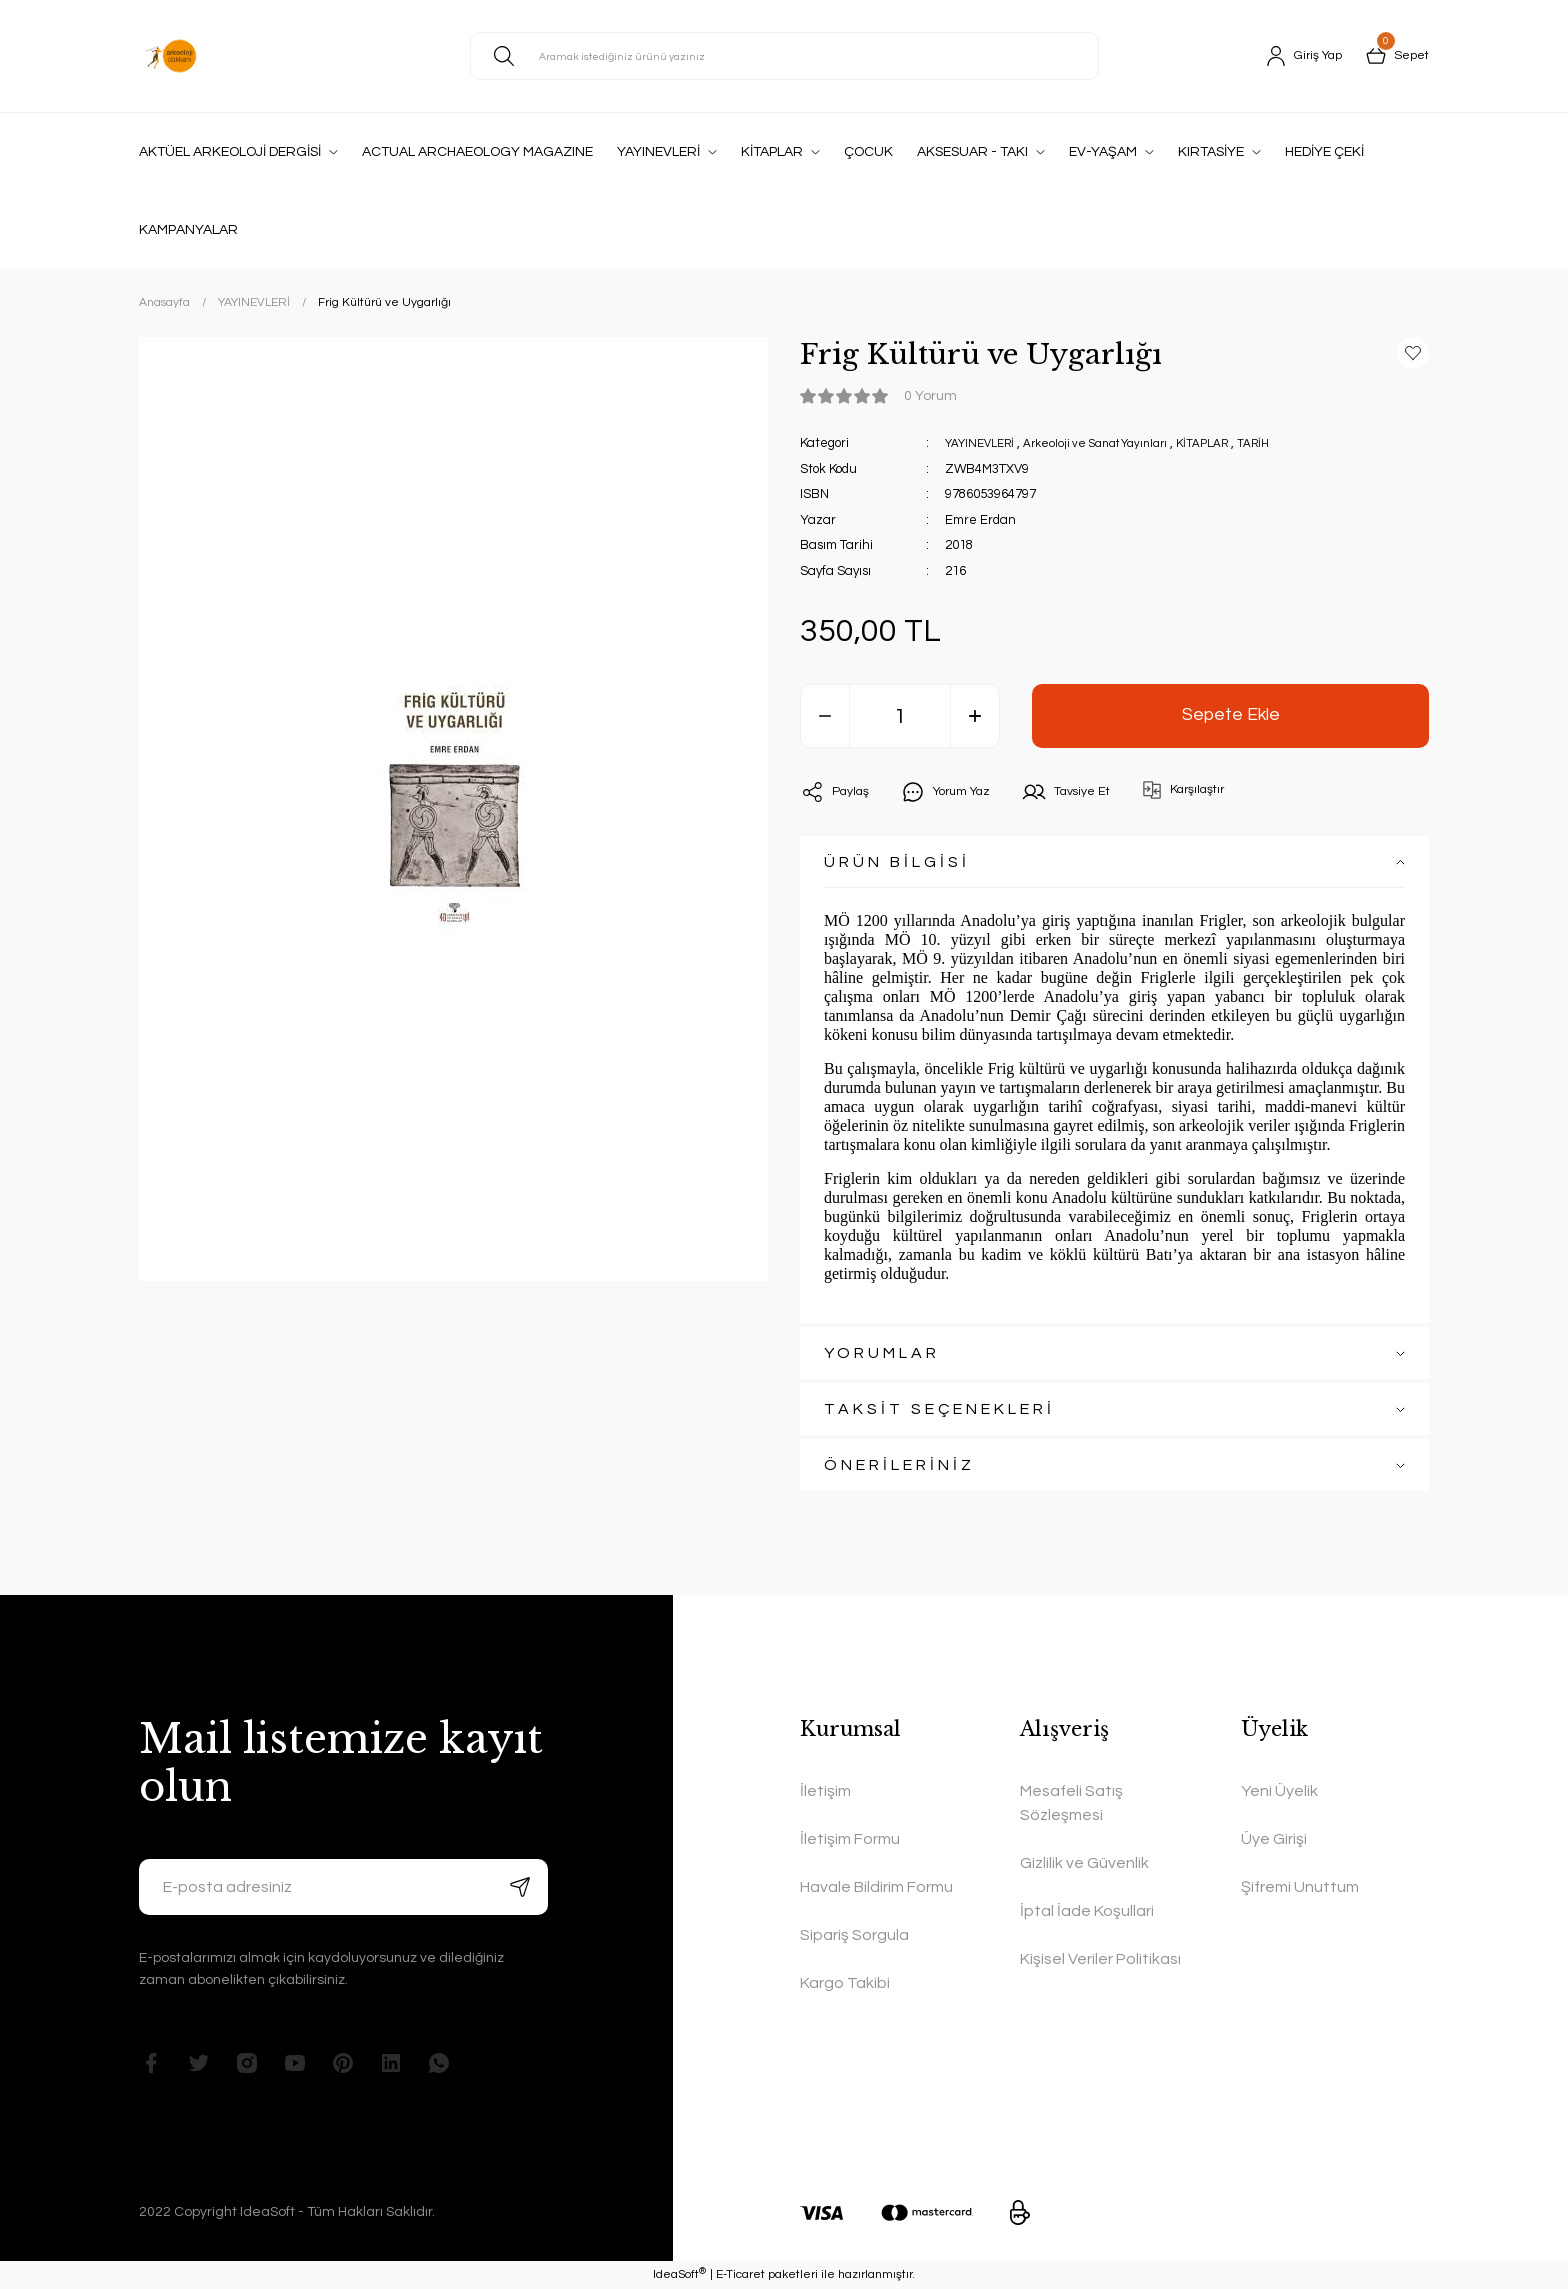 This screenshot has height=2289, width=1568. Describe the element at coordinates (740, 2274) in the screenshot. I see `E-Ticaret` at that location.